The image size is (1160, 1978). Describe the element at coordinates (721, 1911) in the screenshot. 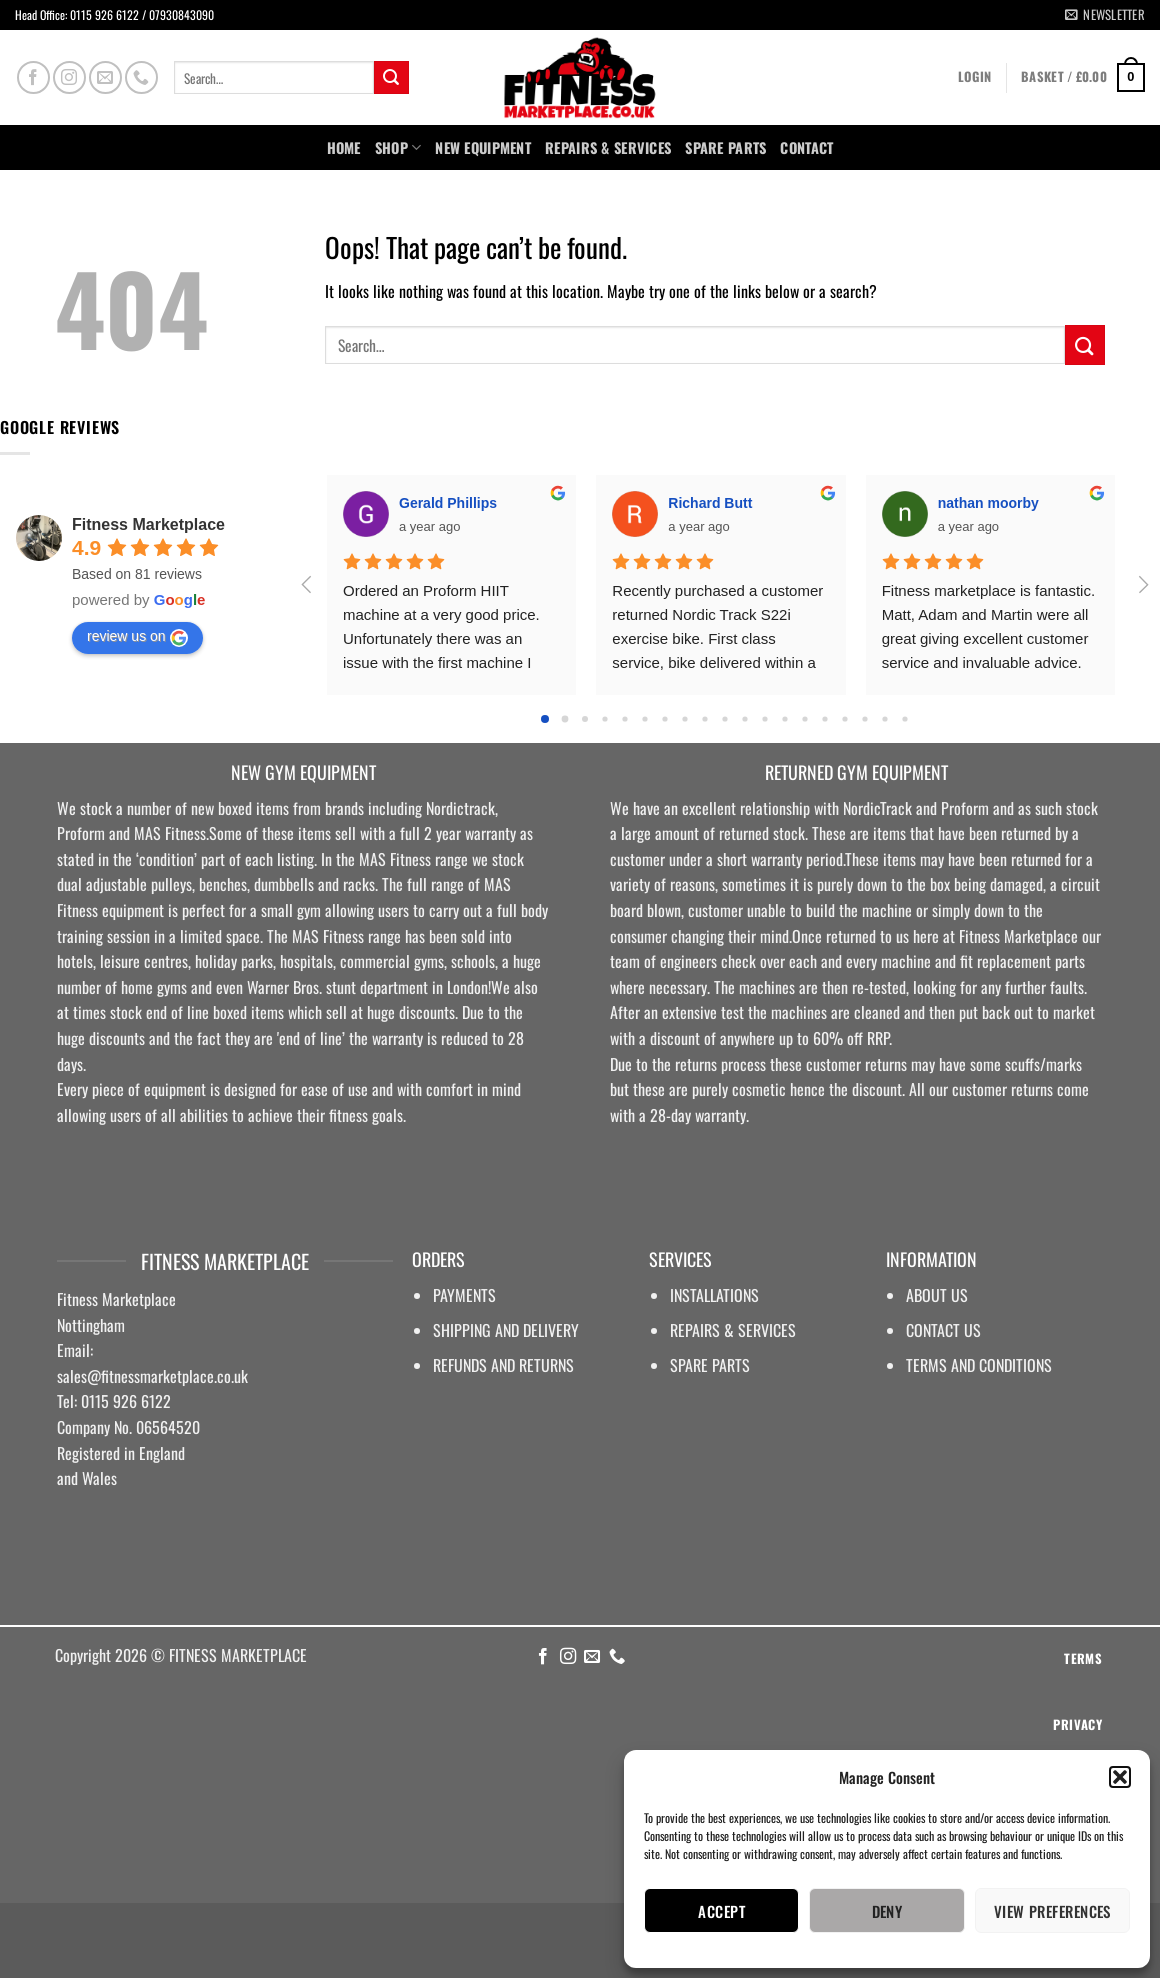

I see `Accept` at that location.